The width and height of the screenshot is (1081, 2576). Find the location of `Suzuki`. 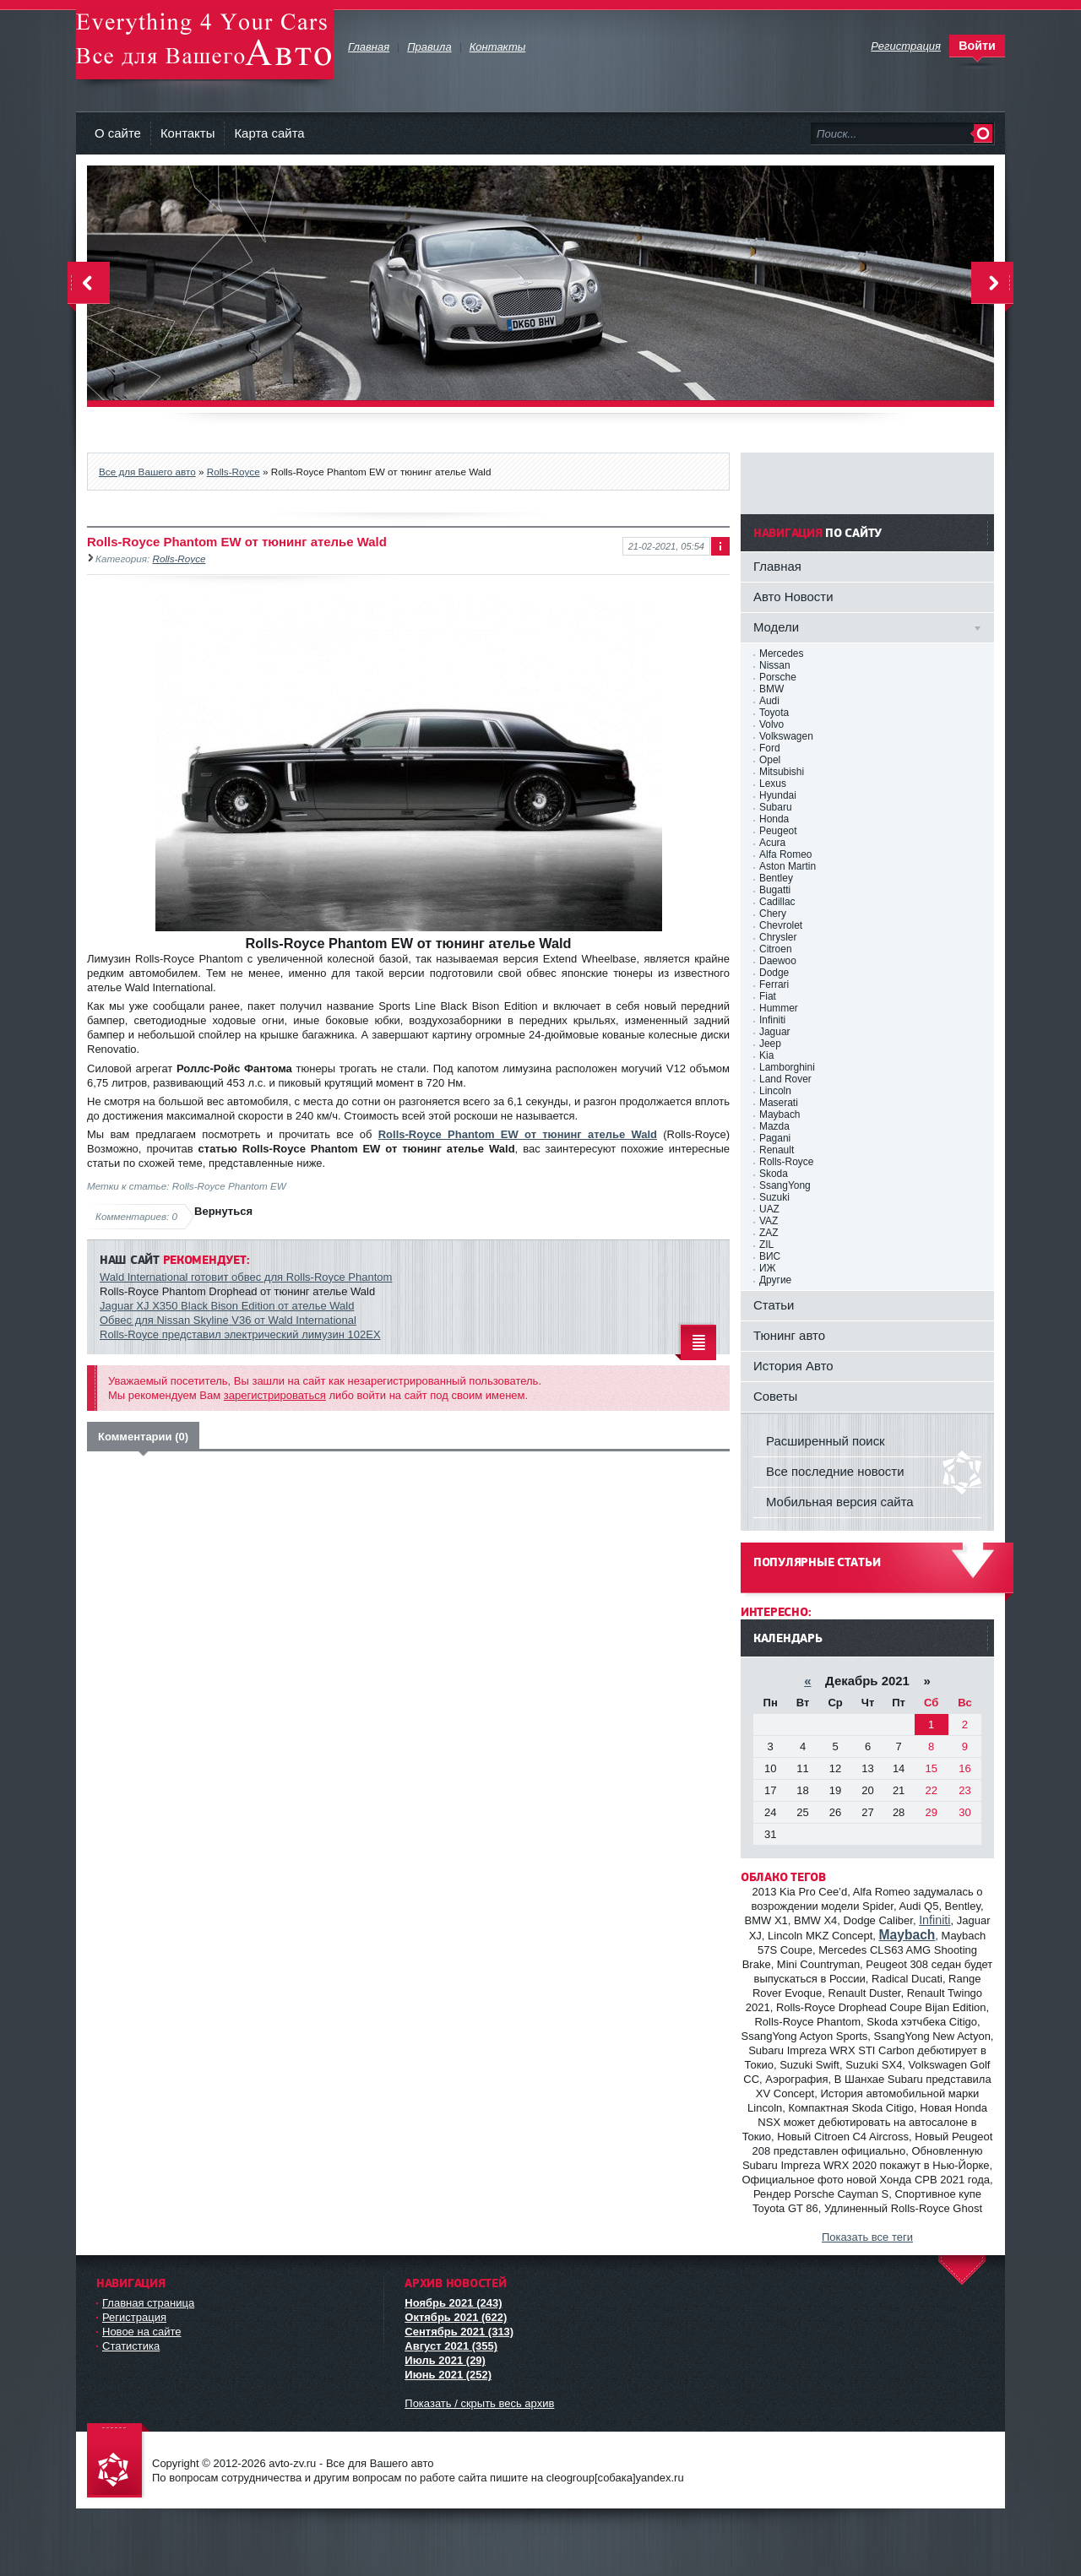

Suzuki is located at coordinates (774, 1197).